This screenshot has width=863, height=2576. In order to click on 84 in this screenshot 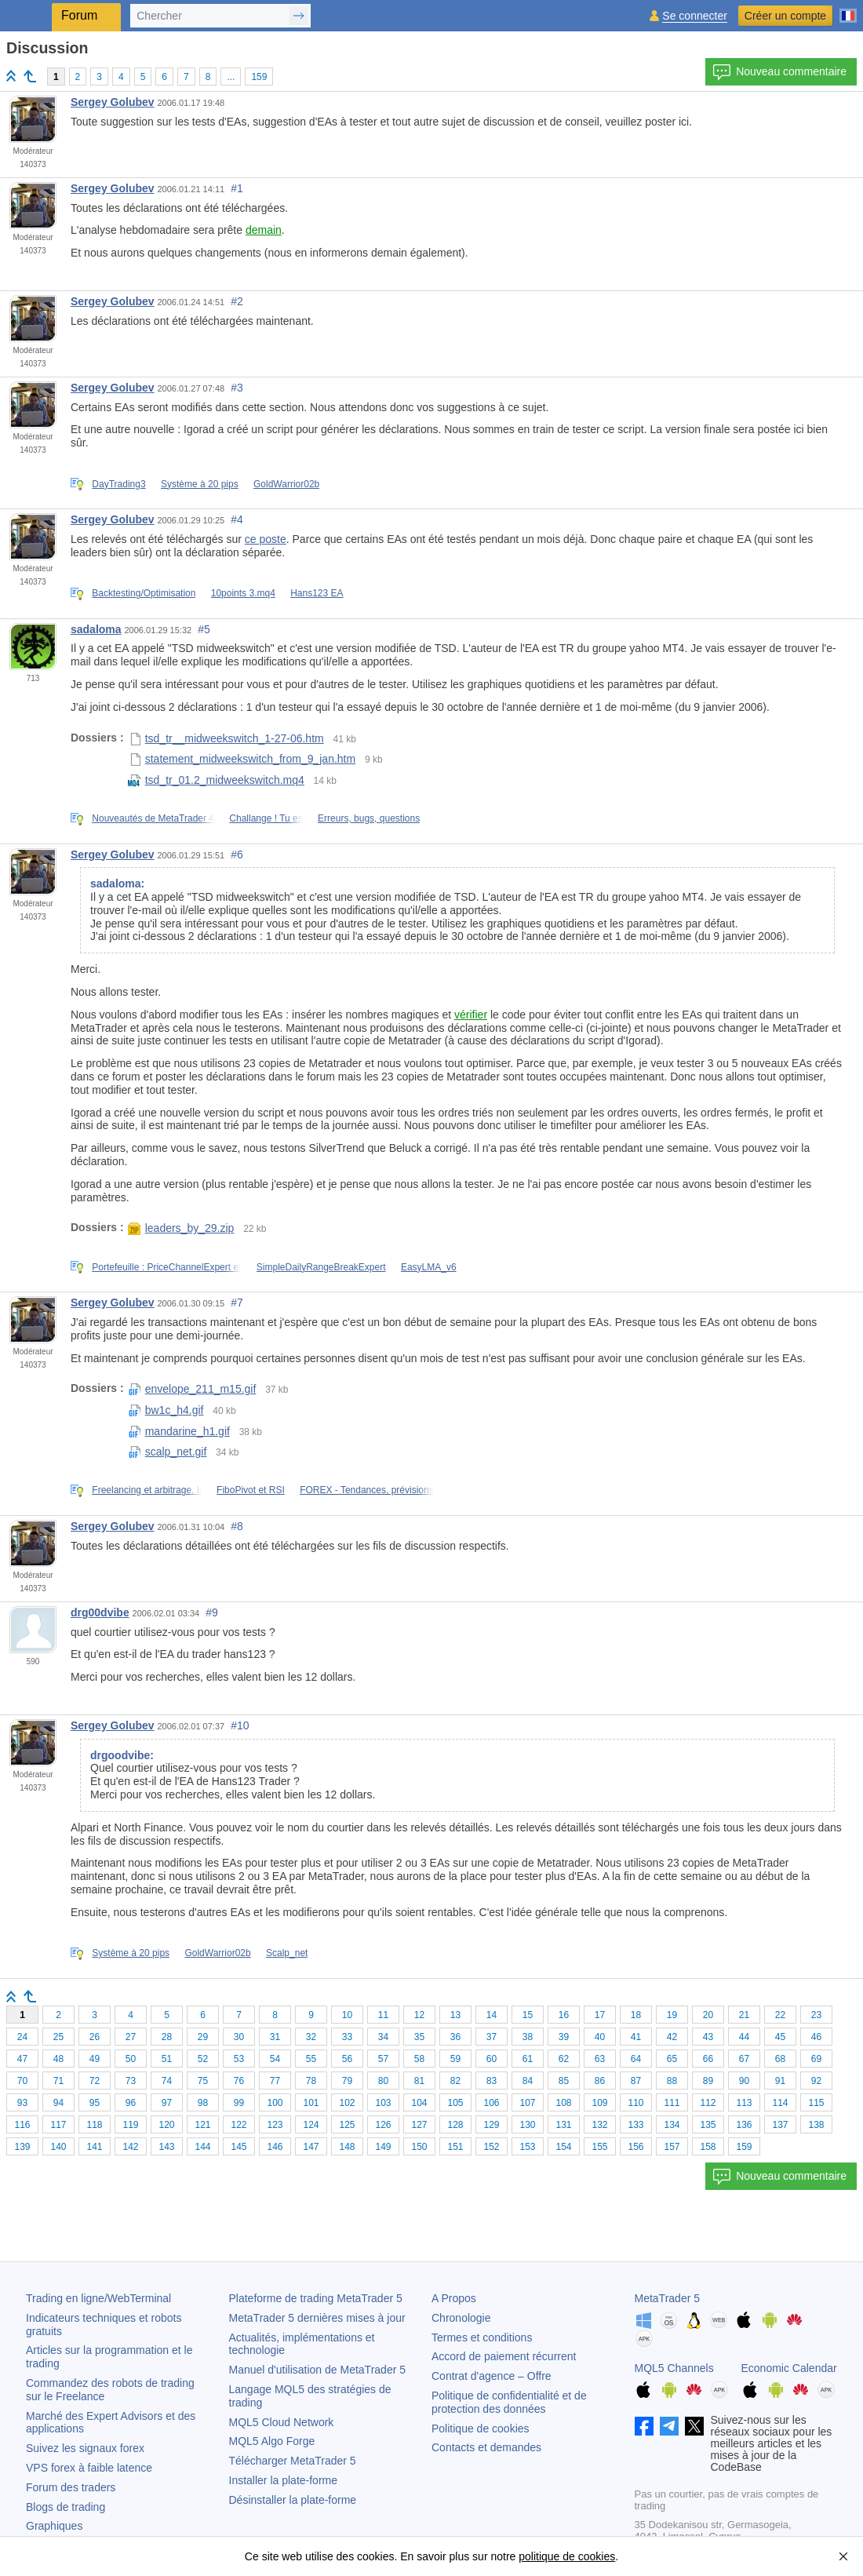, I will do `click(528, 2080)`.